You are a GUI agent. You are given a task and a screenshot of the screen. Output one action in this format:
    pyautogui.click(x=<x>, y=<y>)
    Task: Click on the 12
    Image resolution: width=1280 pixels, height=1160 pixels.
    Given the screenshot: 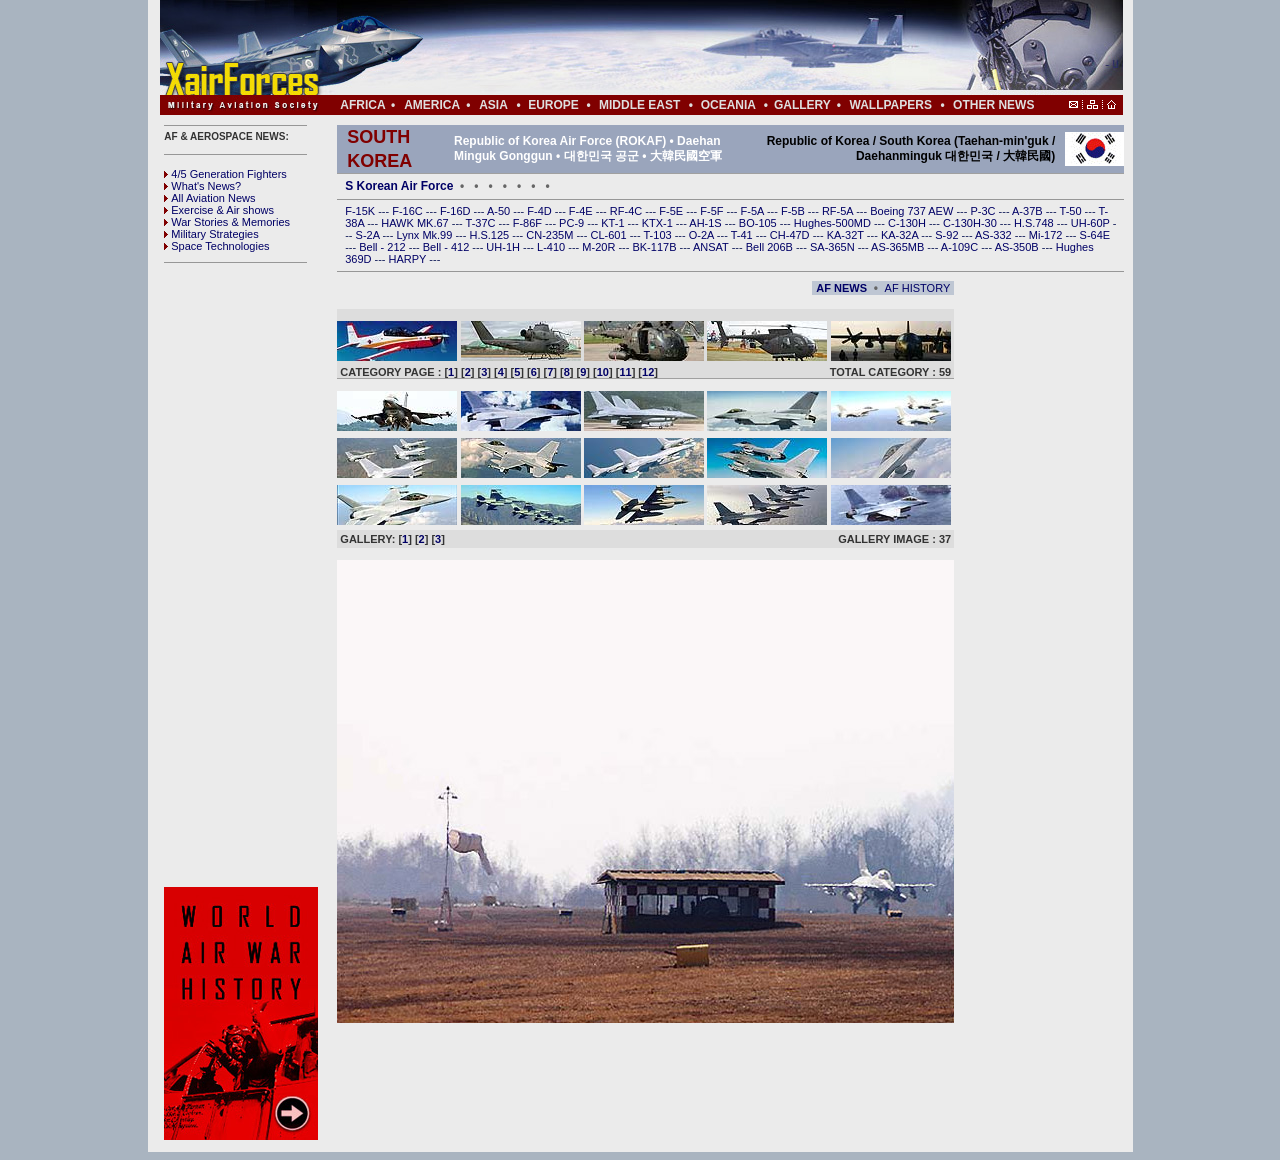 What is the action you would take?
    pyautogui.click(x=648, y=372)
    